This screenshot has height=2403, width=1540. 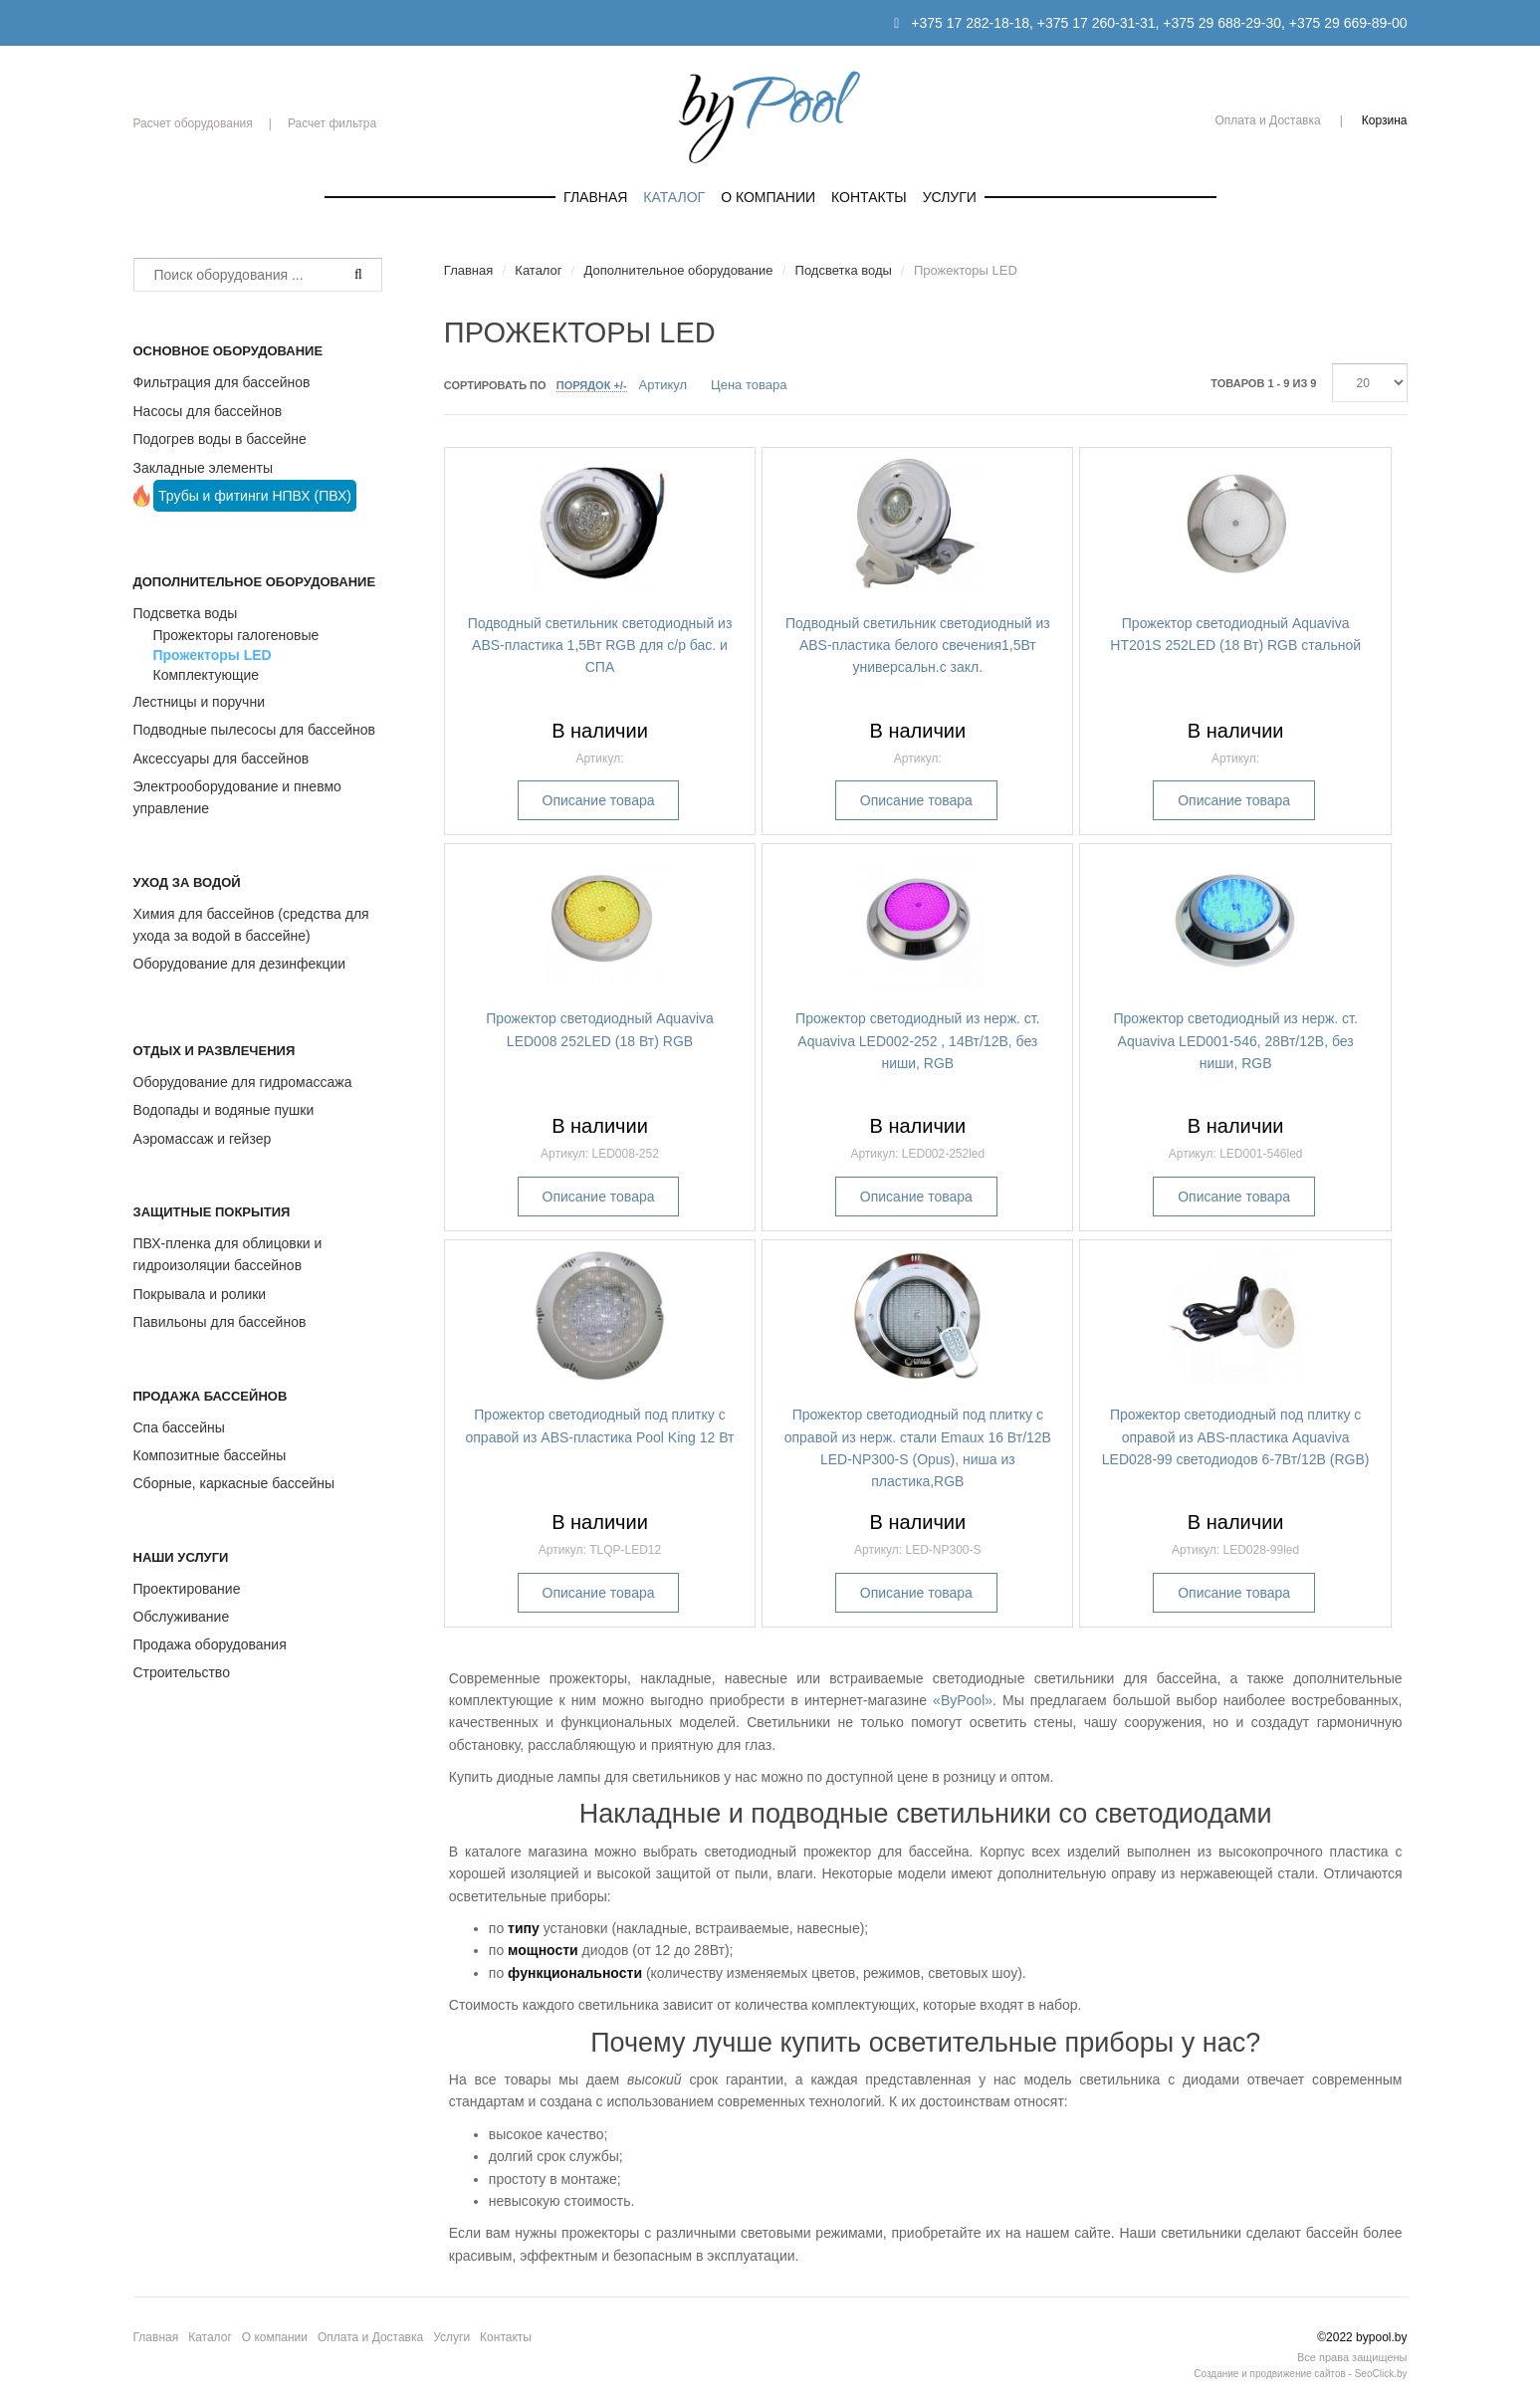 What do you see at coordinates (181, 1672) in the screenshot?
I see `Строительство` at bounding box center [181, 1672].